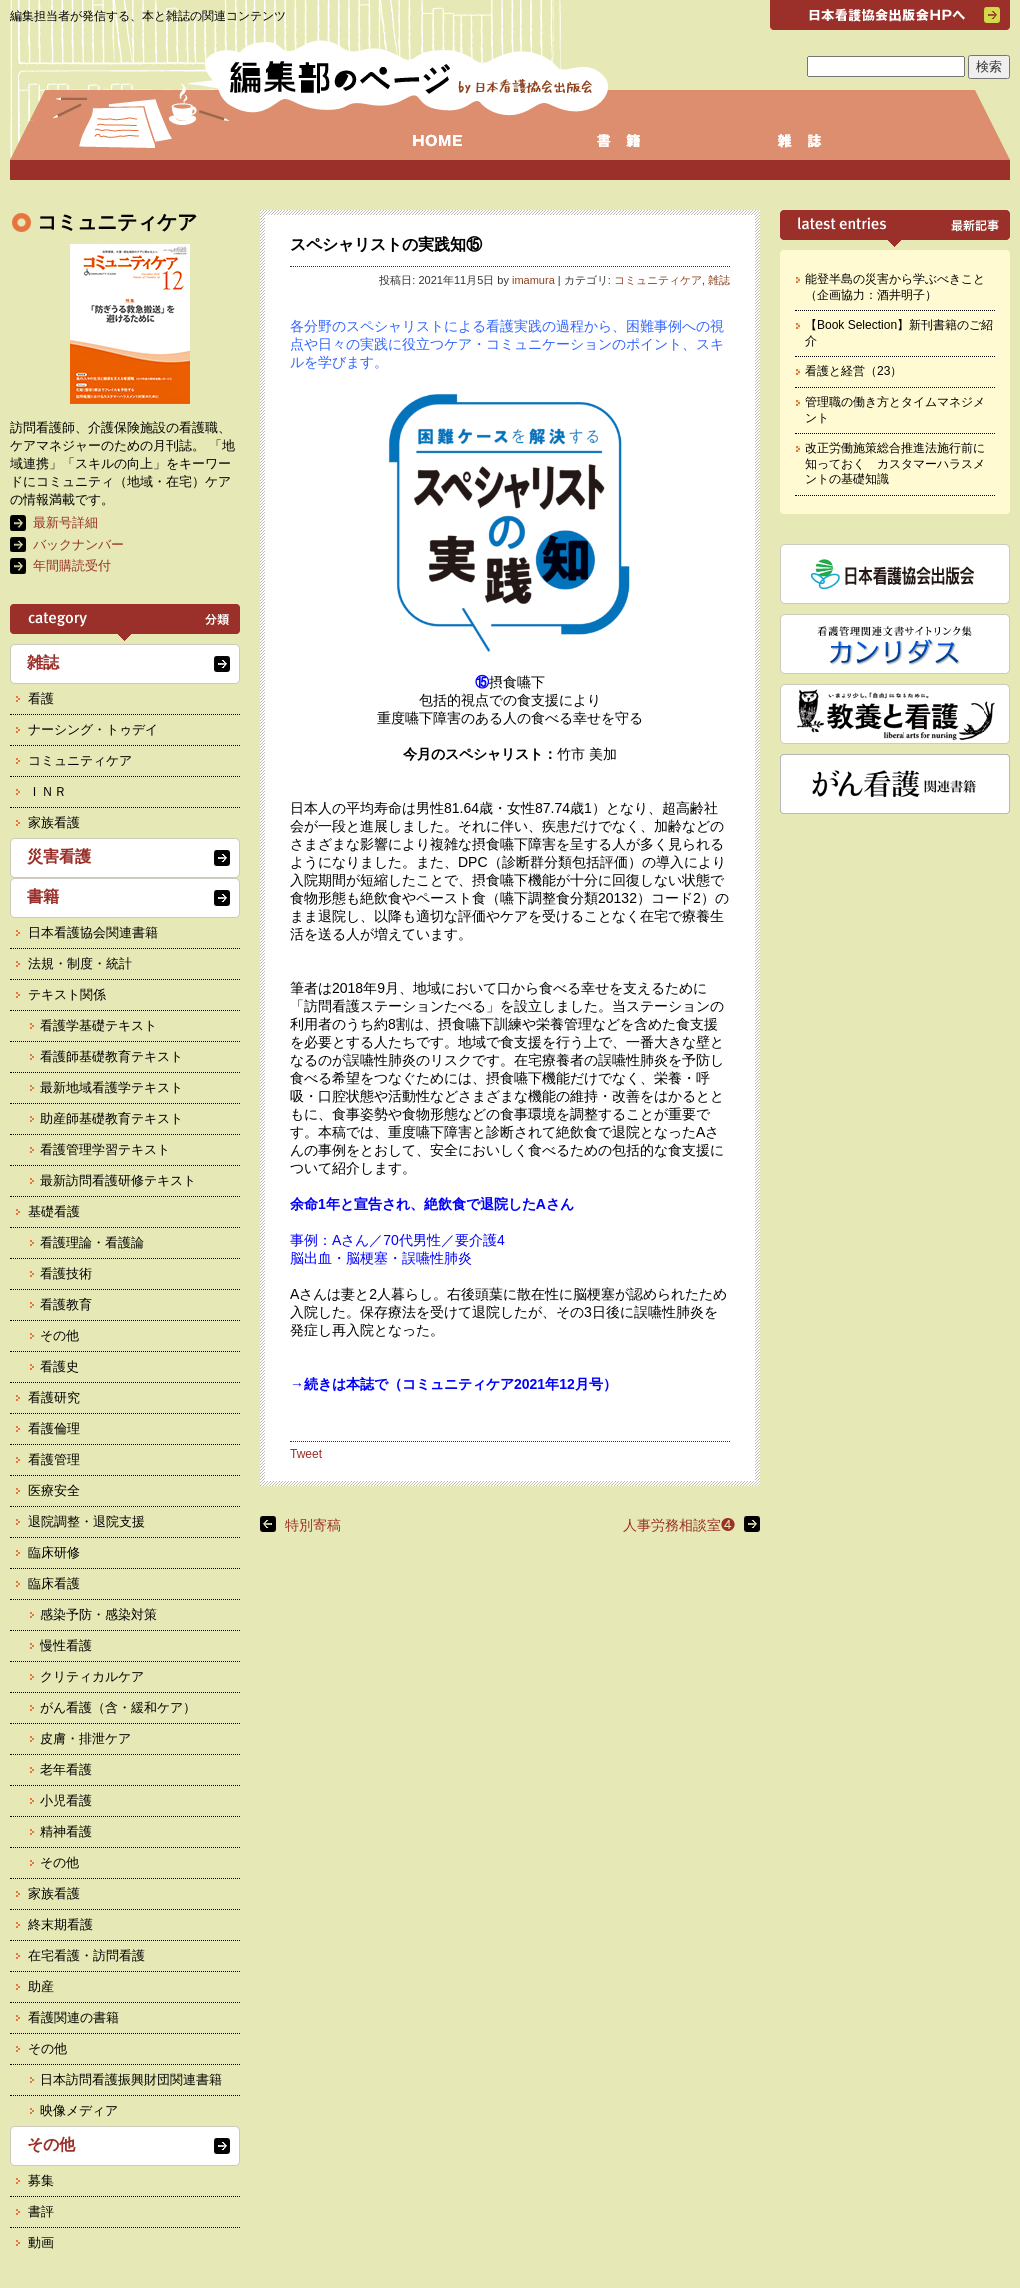 The width and height of the screenshot is (1020, 2288). What do you see at coordinates (118, 1180) in the screenshot?
I see `最新訪問看護研修テキスト` at bounding box center [118, 1180].